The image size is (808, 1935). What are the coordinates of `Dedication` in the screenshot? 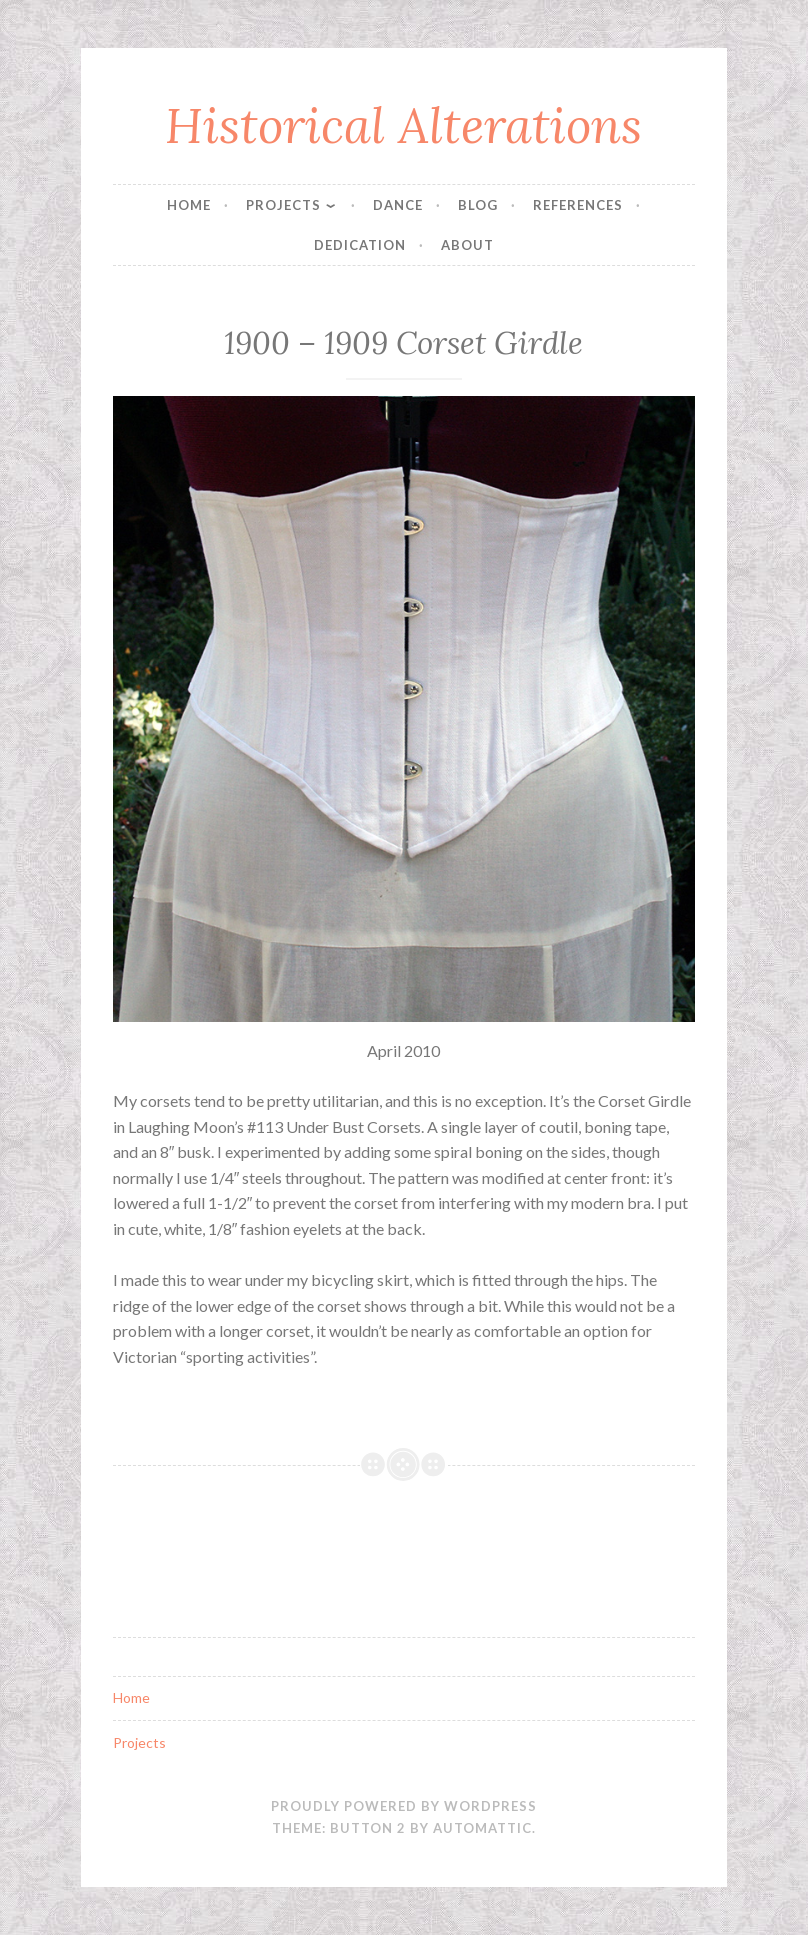 It's located at (360, 245).